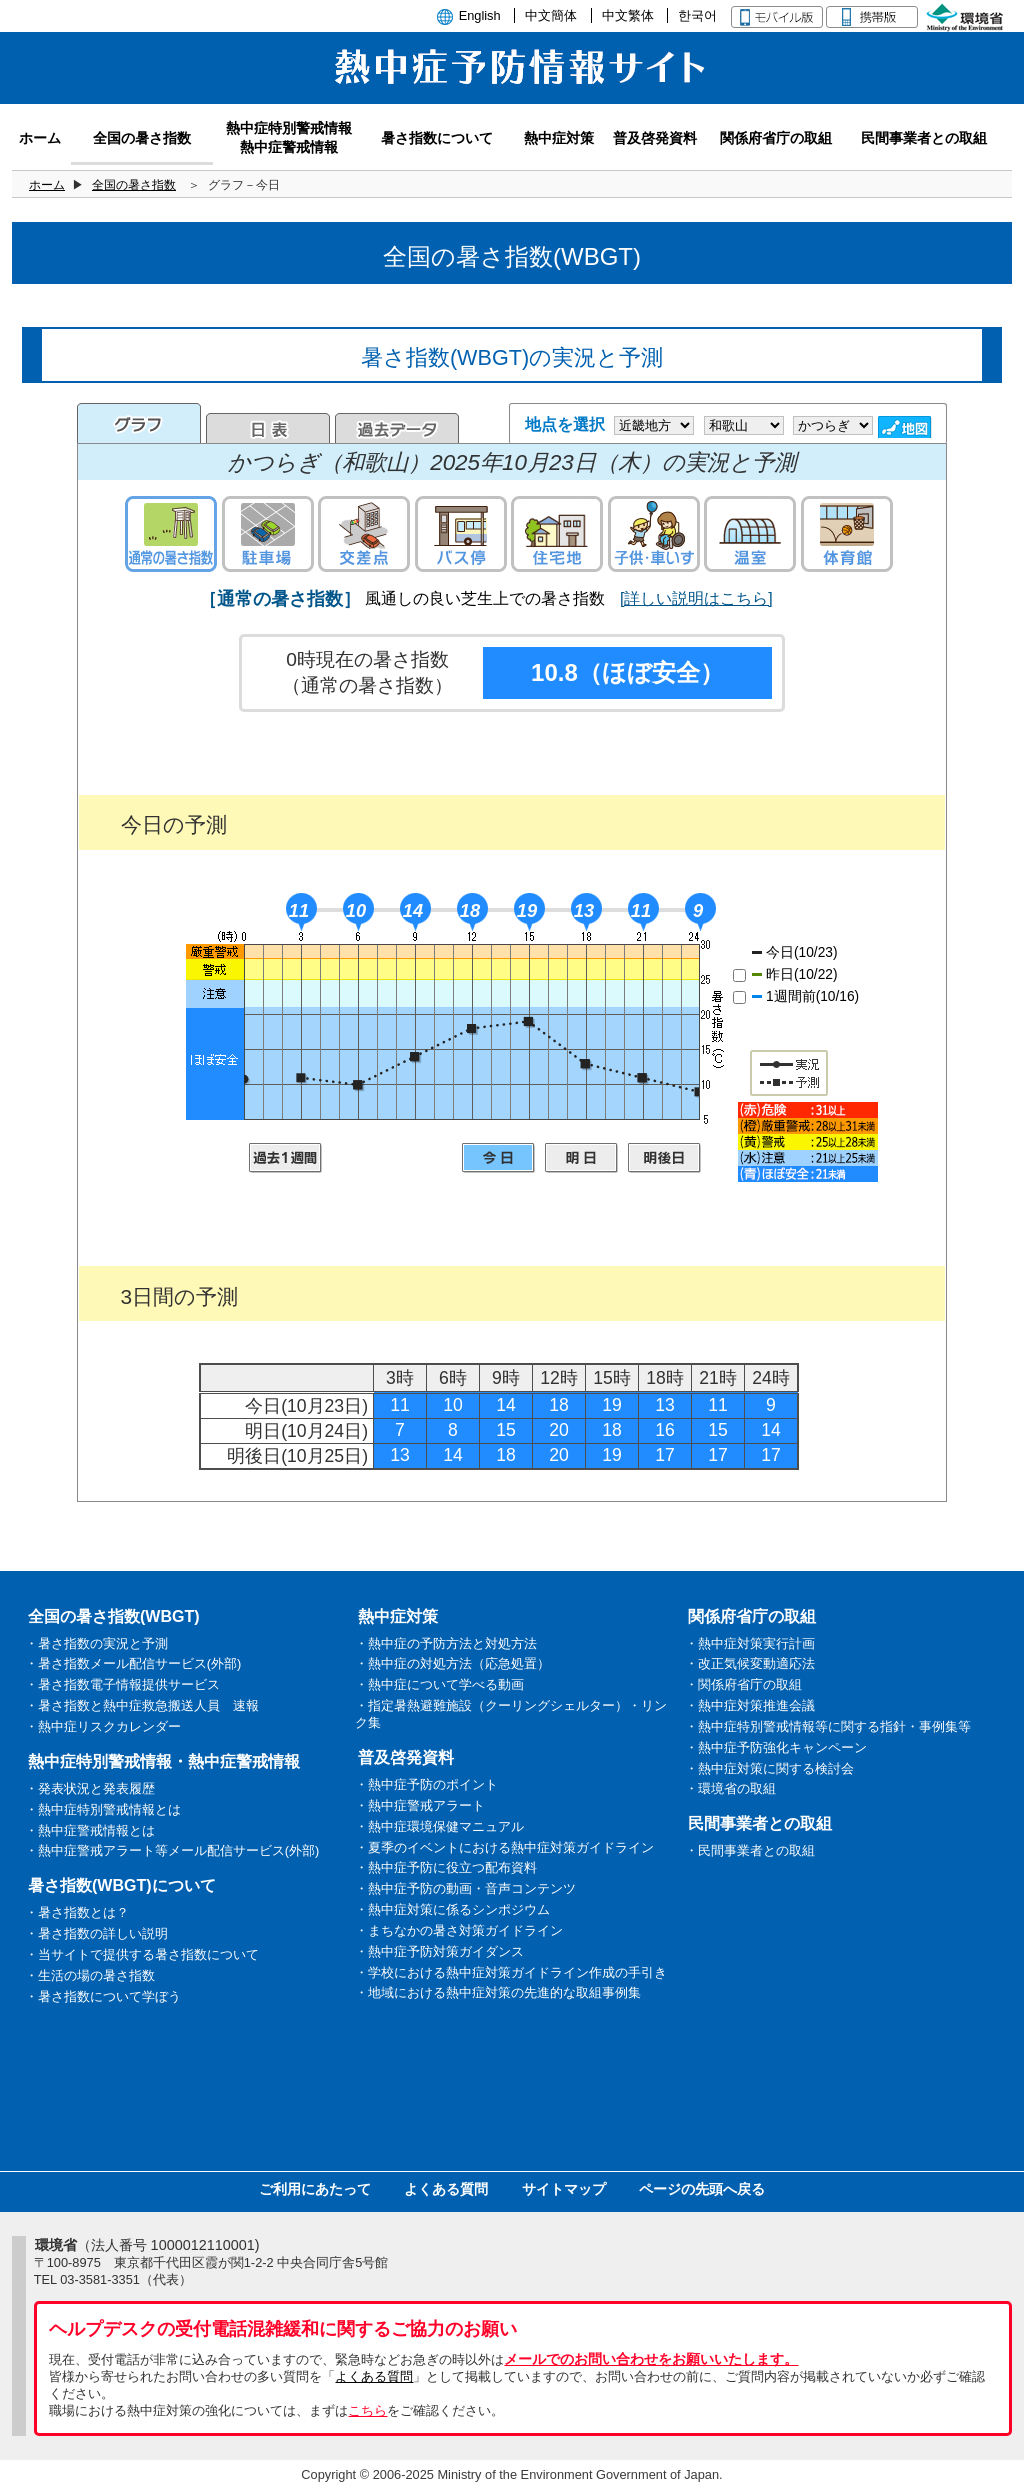 The width and height of the screenshot is (1024, 2490). Describe the element at coordinates (750, 534) in the screenshot. I see `温室` at that location.